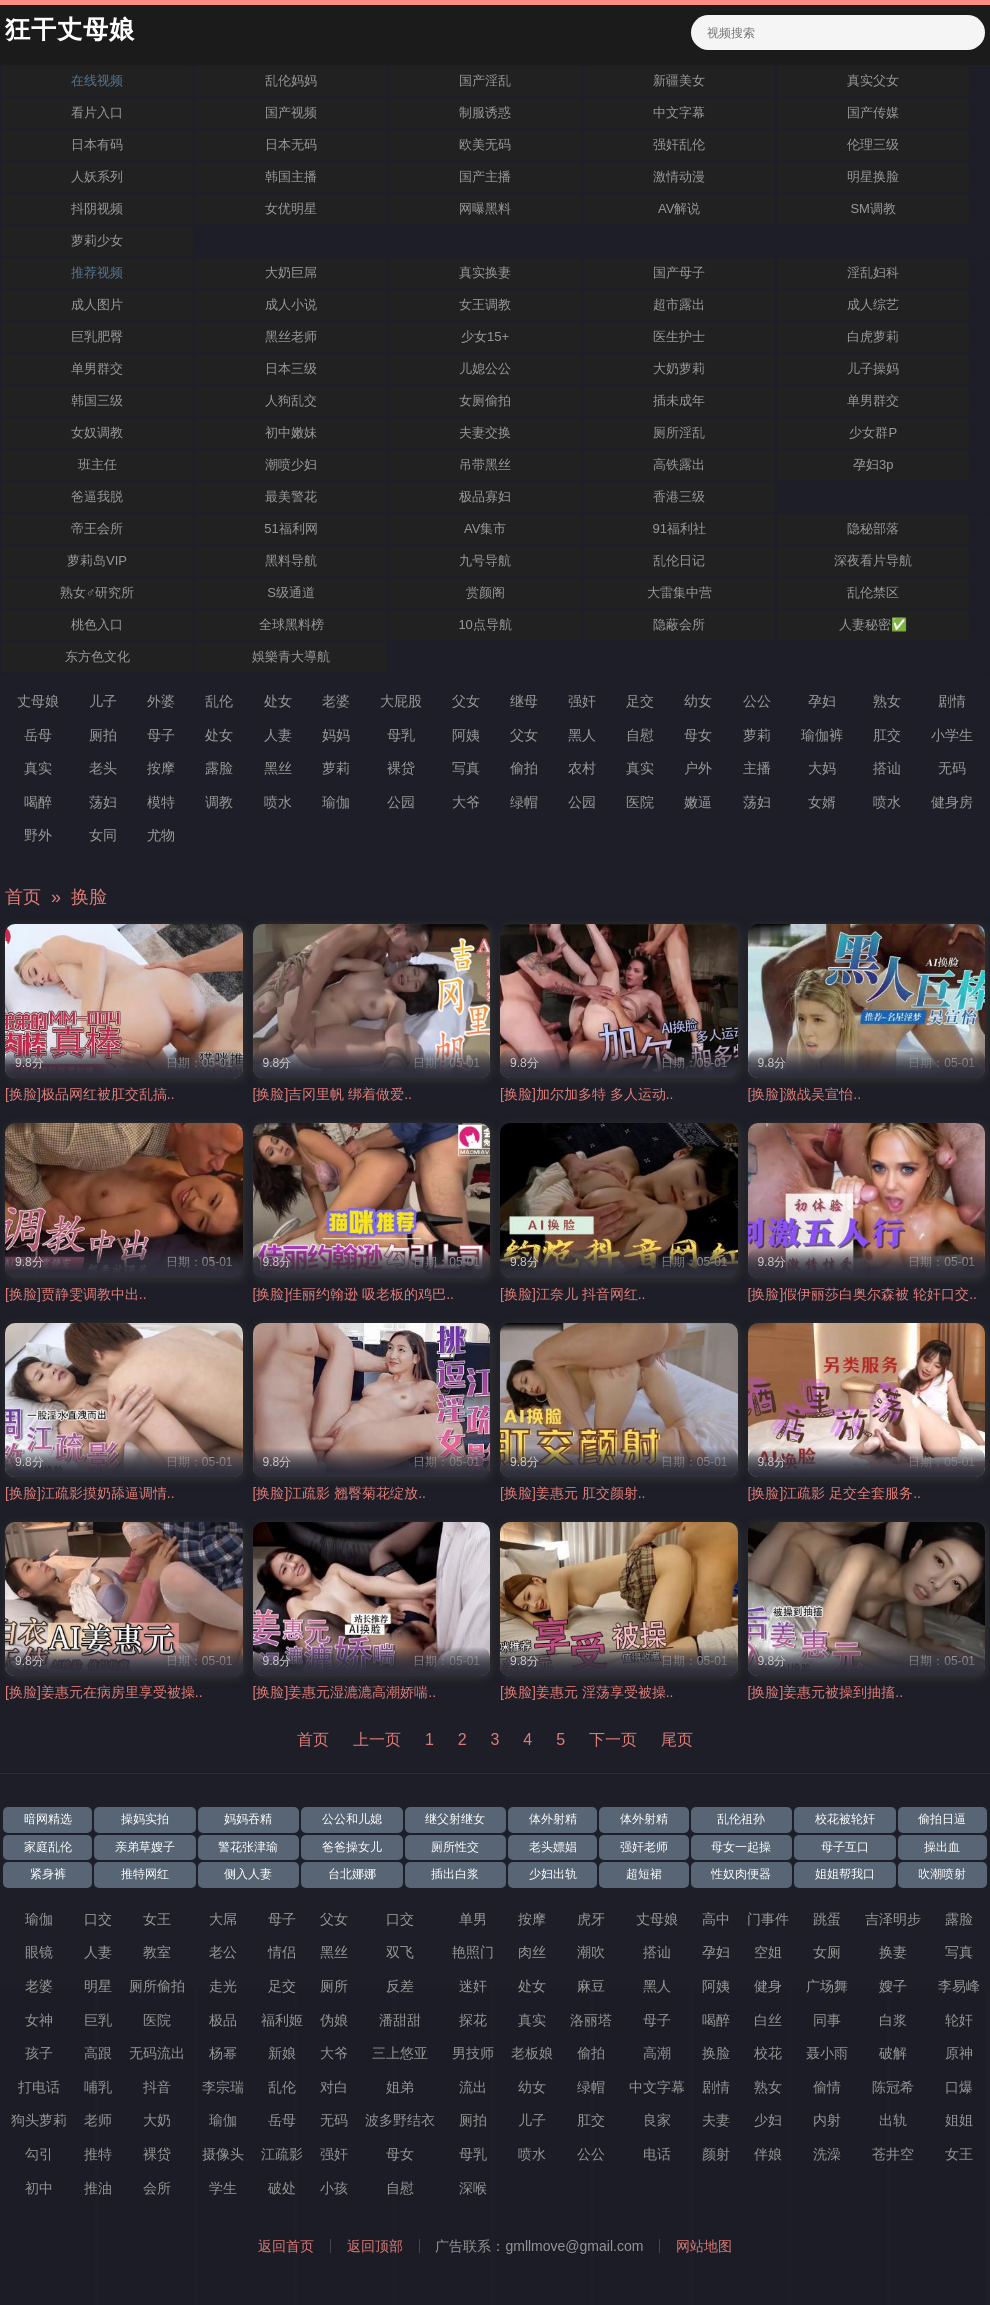 Image resolution: width=990 pixels, height=2305 pixels. I want to click on 抖阴视频, so click(97, 208).